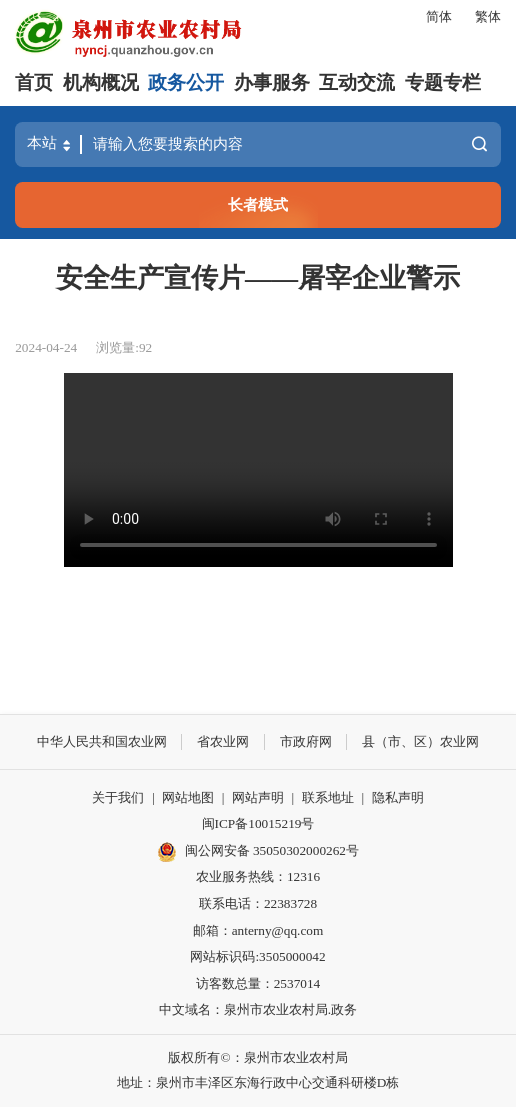 This screenshot has height=1107, width=516. I want to click on 互动交流, so click(357, 82).